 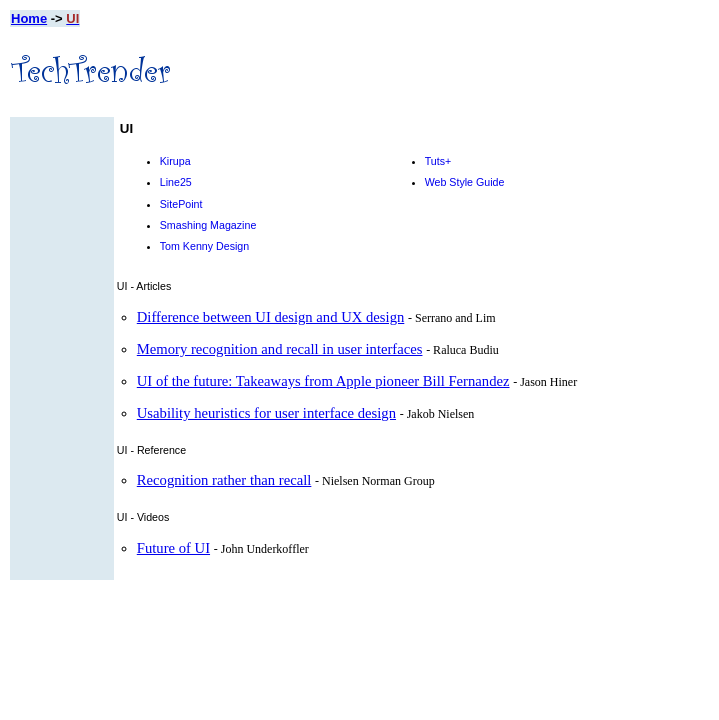 What do you see at coordinates (280, 349) in the screenshot?
I see `Memory recognition and recall in user interfaces` at bounding box center [280, 349].